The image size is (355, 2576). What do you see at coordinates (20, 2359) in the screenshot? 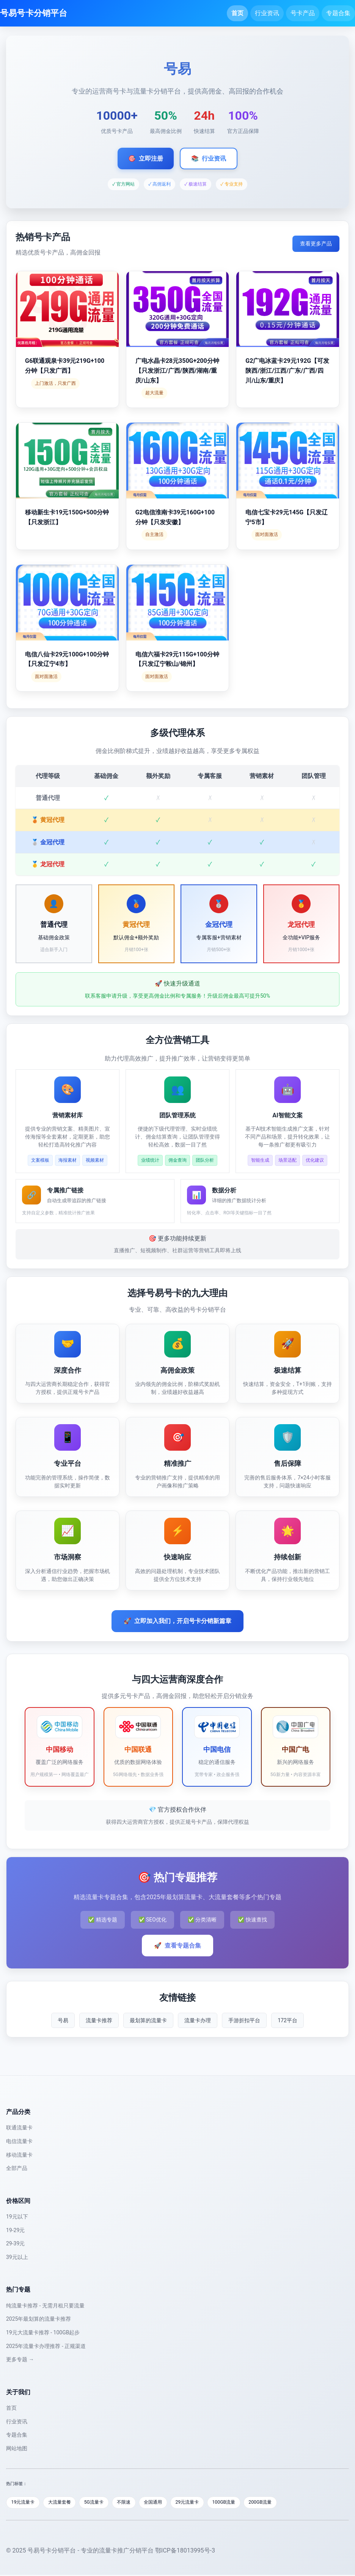
I see `更多专题 →` at bounding box center [20, 2359].